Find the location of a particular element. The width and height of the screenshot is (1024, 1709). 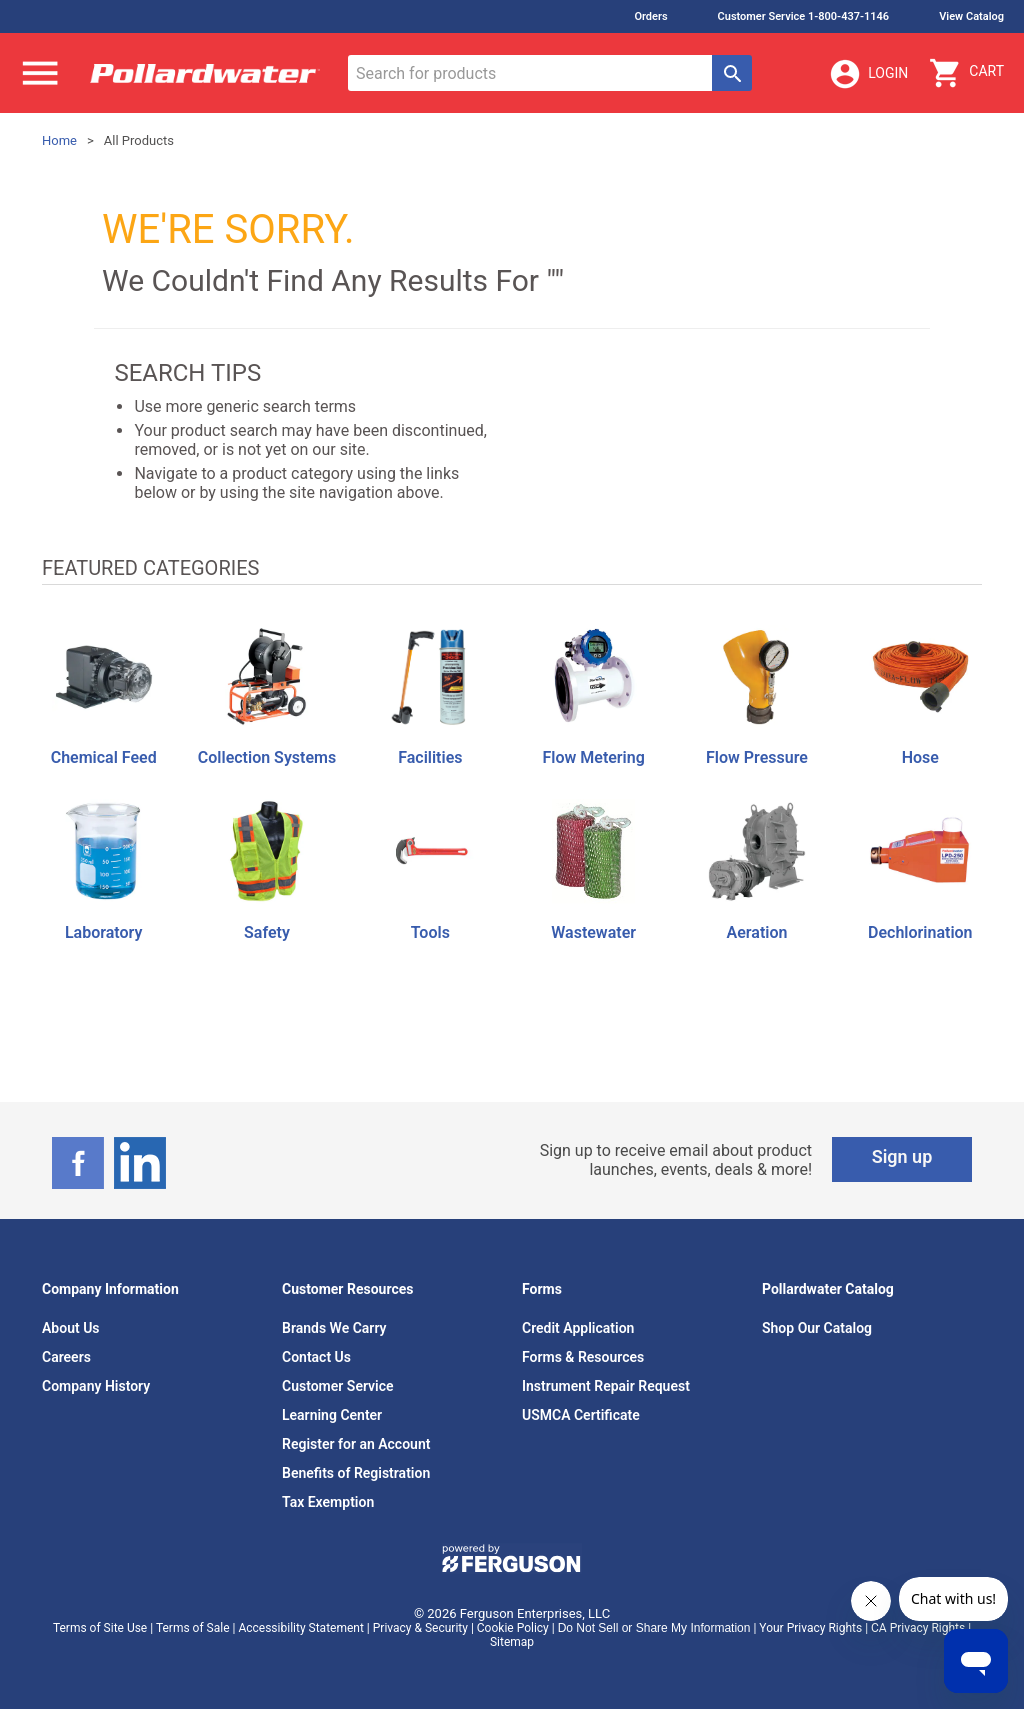

Customer Service is located at coordinates (338, 1386).